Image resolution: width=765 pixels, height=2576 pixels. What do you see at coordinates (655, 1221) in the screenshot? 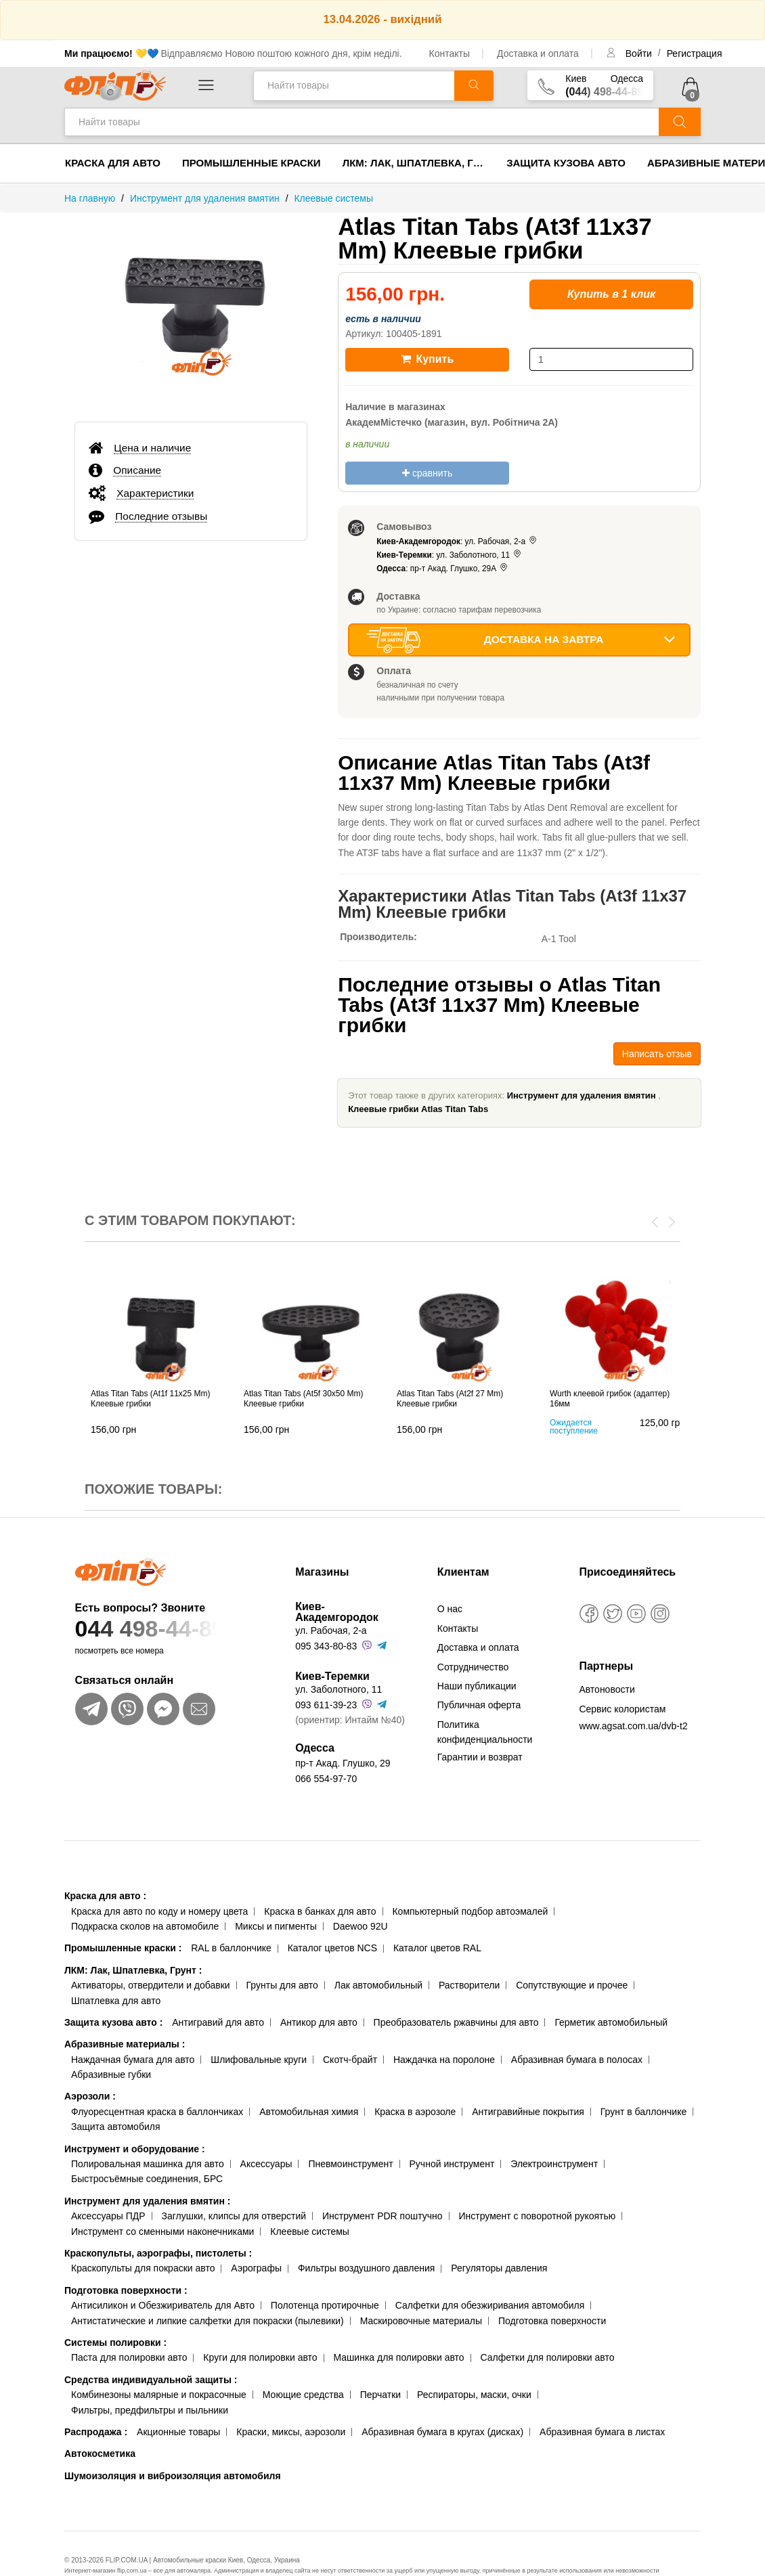
I see `[presentation]` at bounding box center [655, 1221].